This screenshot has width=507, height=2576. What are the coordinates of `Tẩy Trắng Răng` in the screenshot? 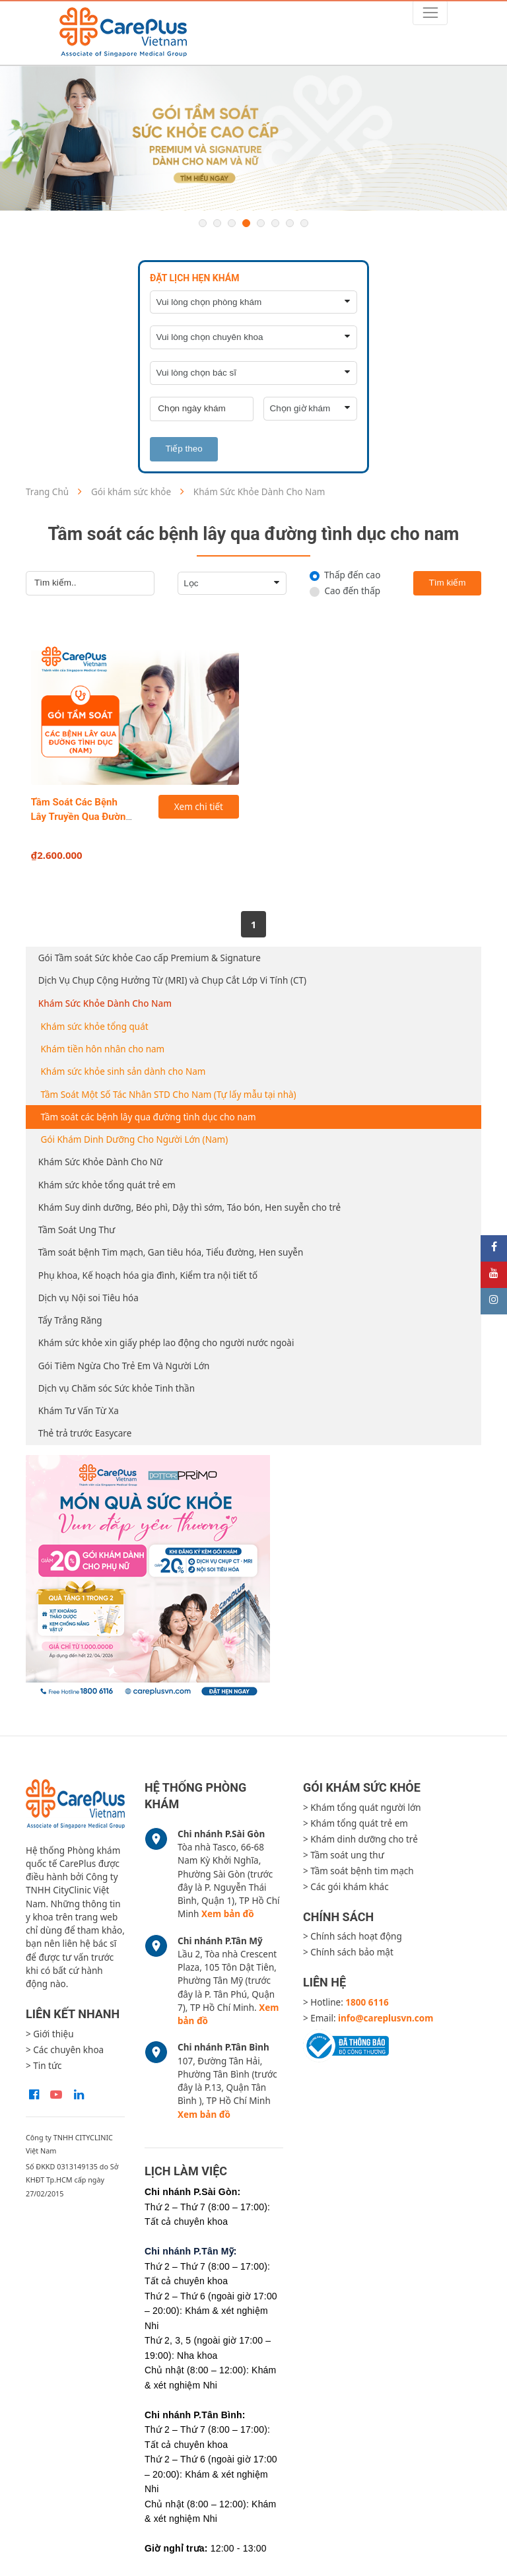 It's located at (70, 1320).